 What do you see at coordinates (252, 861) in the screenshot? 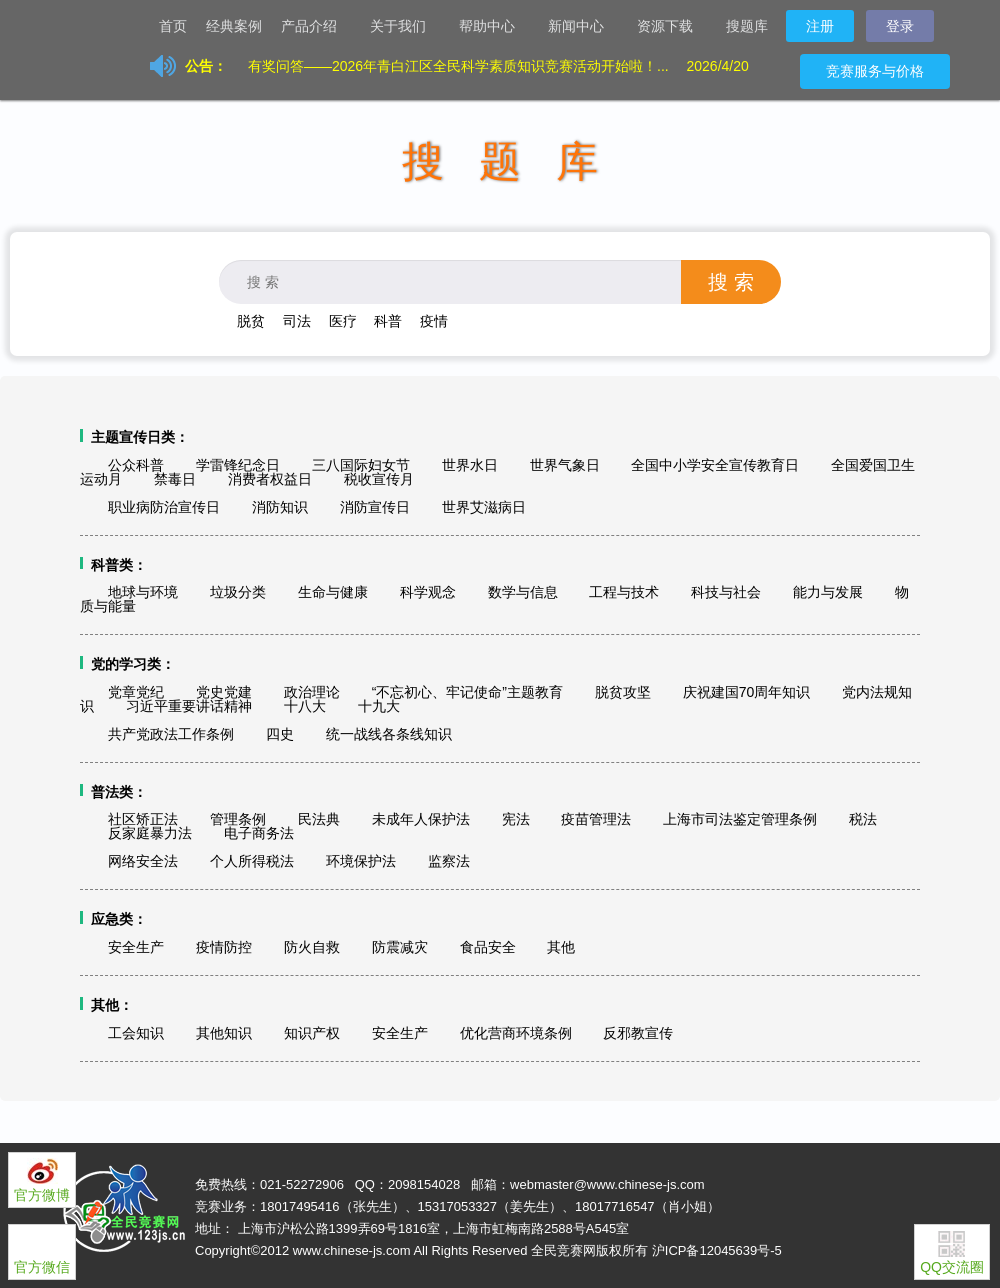
I see `个人所得税法` at bounding box center [252, 861].